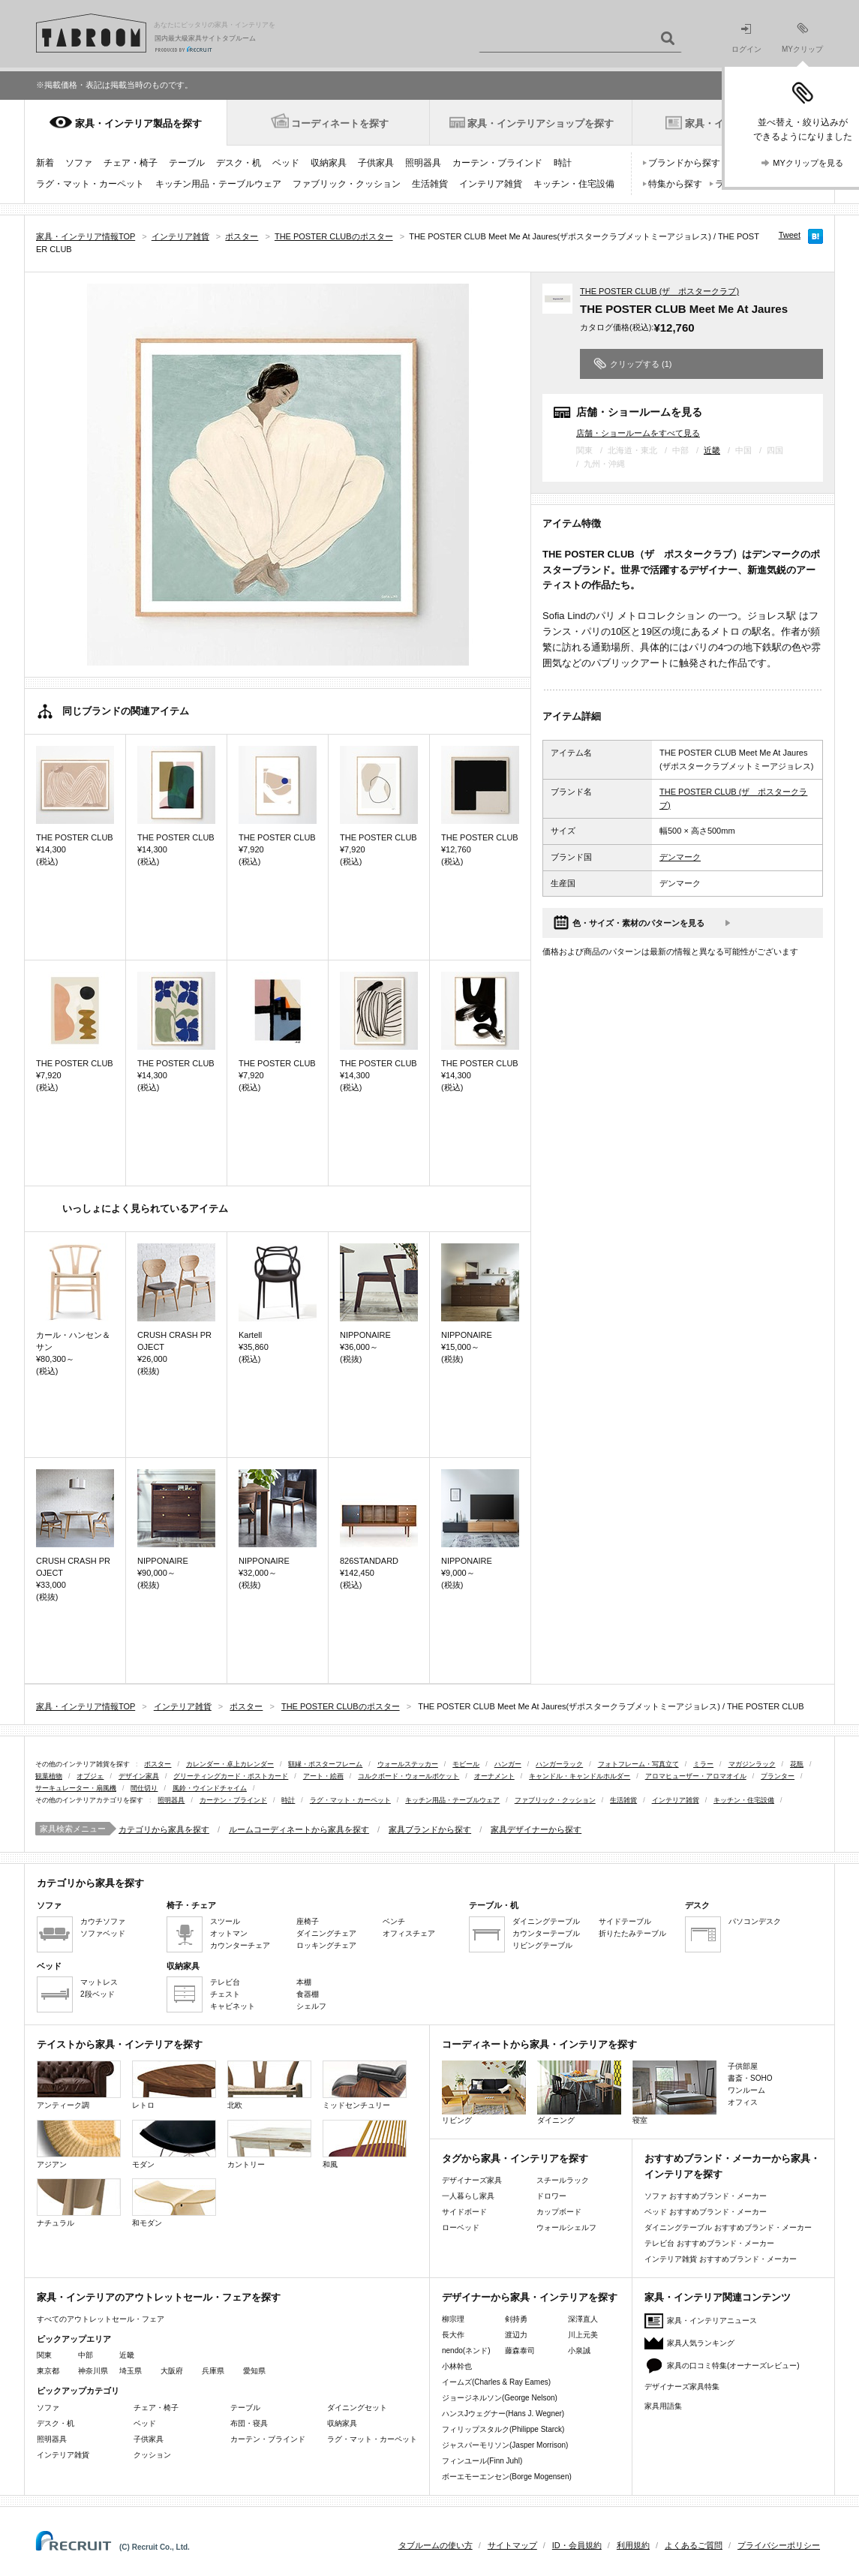 This screenshot has height=2576, width=859. What do you see at coordinates (536, 1829) in the screenshot?
I see `家具デザイナーから探す` at bounding box center [536, 1829].